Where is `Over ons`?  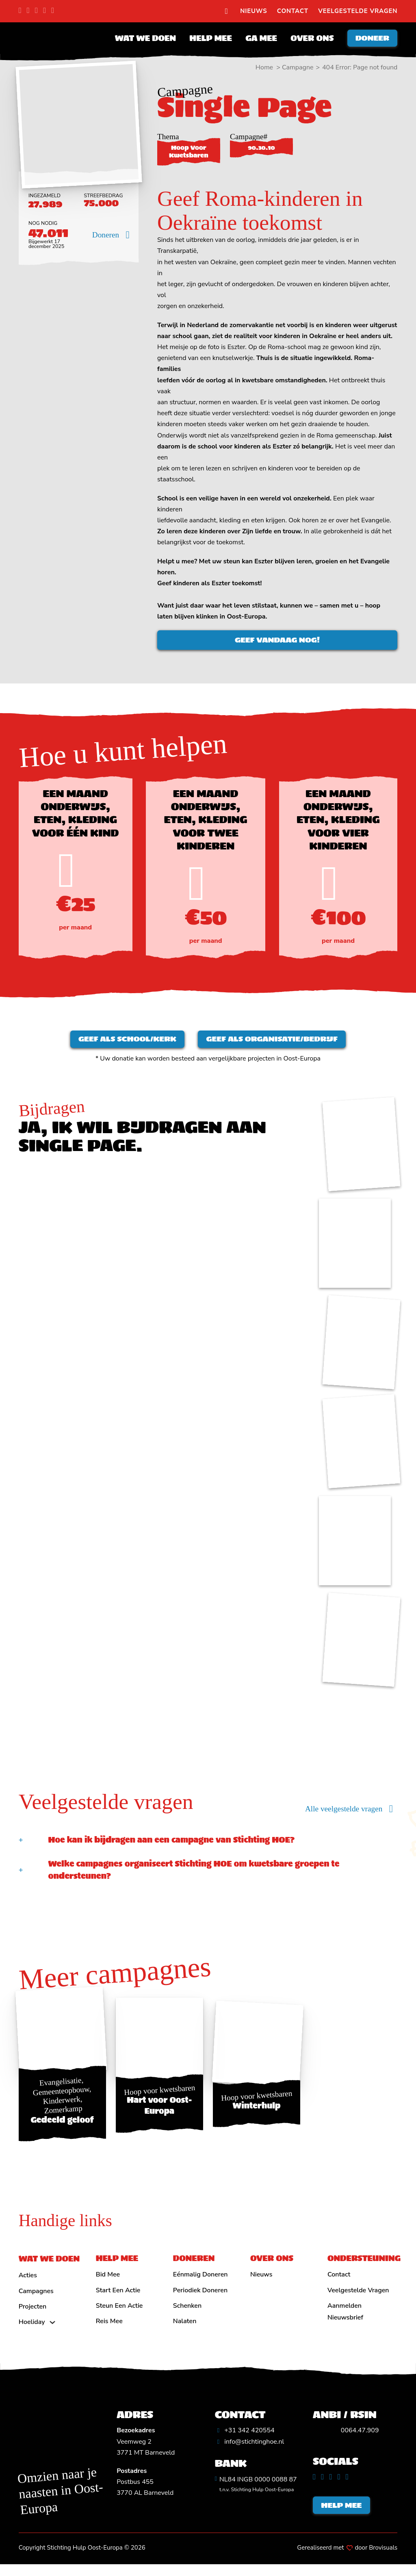
Over ons is located at coordinates (307, 39).